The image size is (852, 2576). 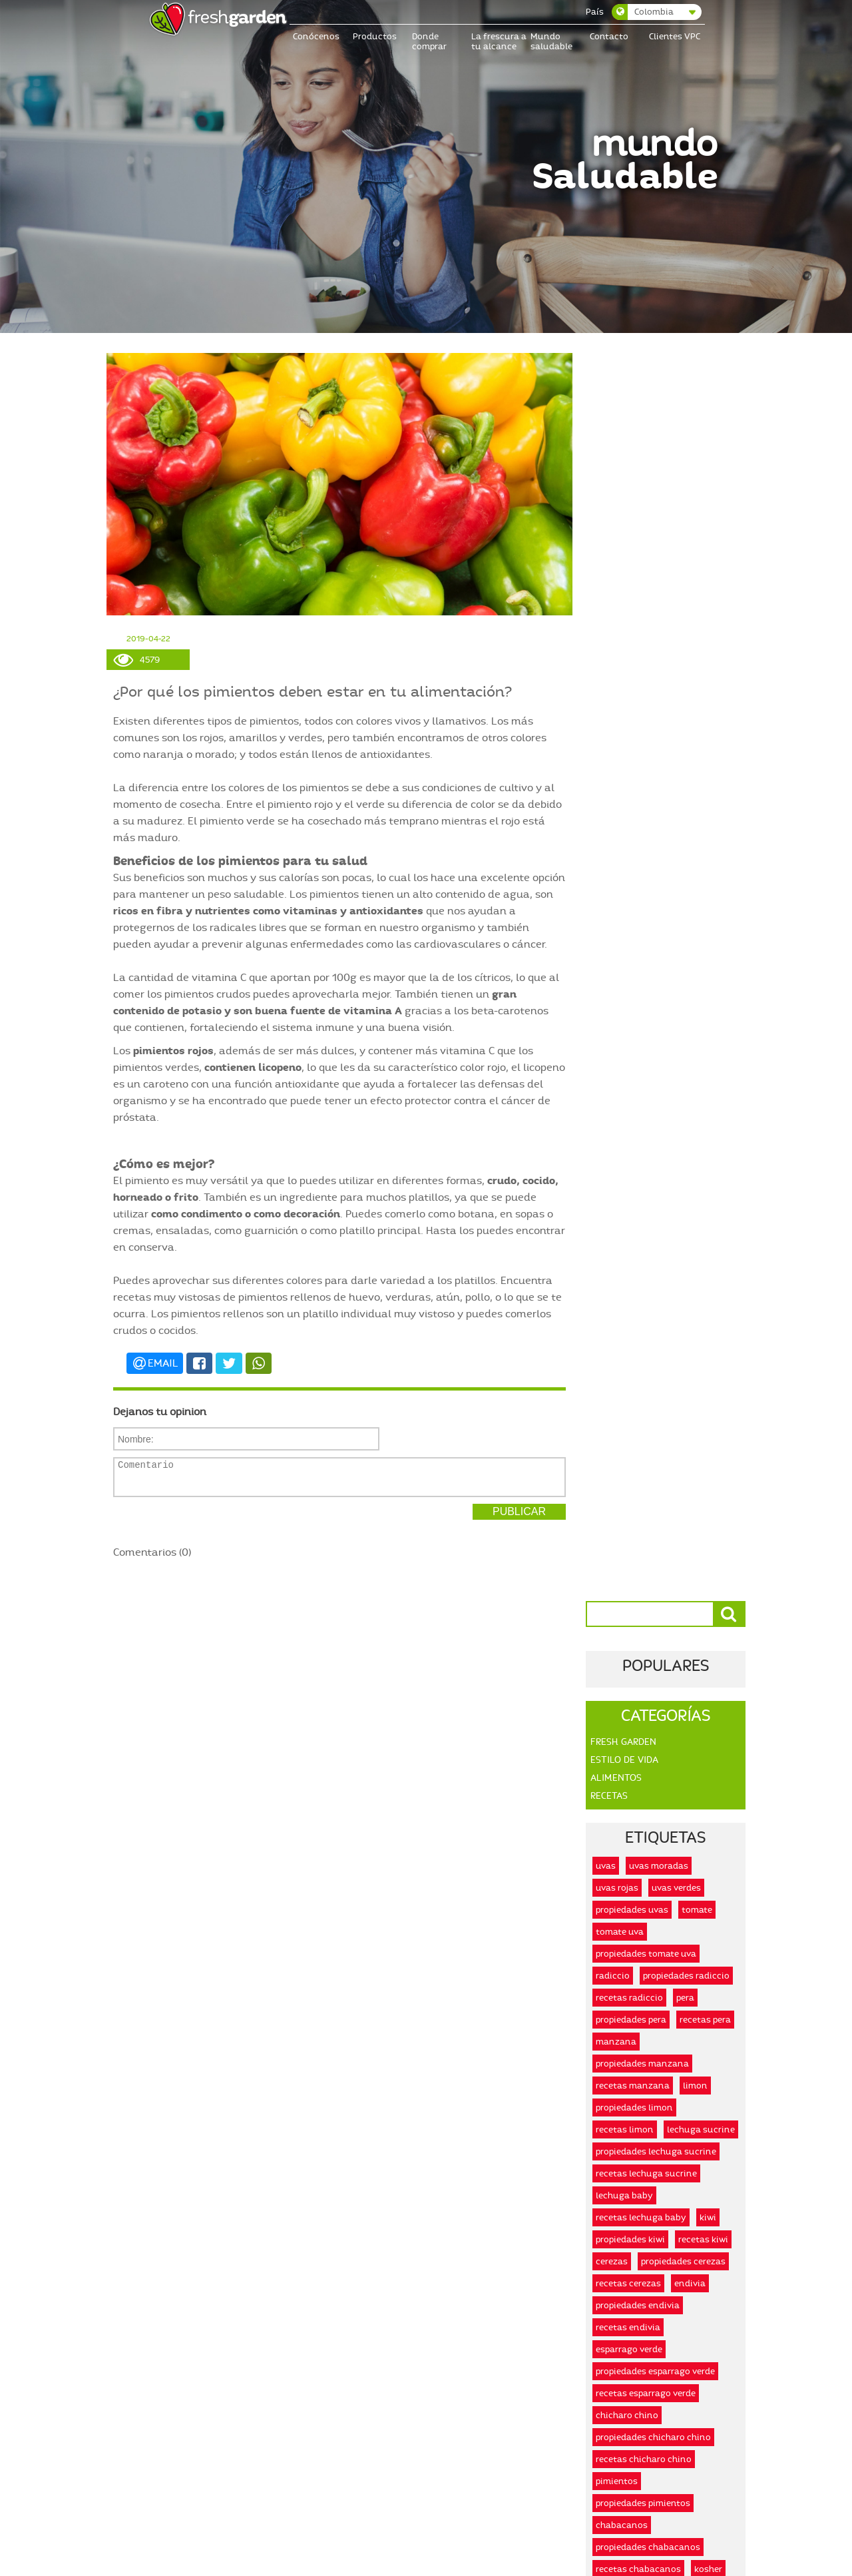 I want to click on Fresh Garden, so click(x=623, y=493).